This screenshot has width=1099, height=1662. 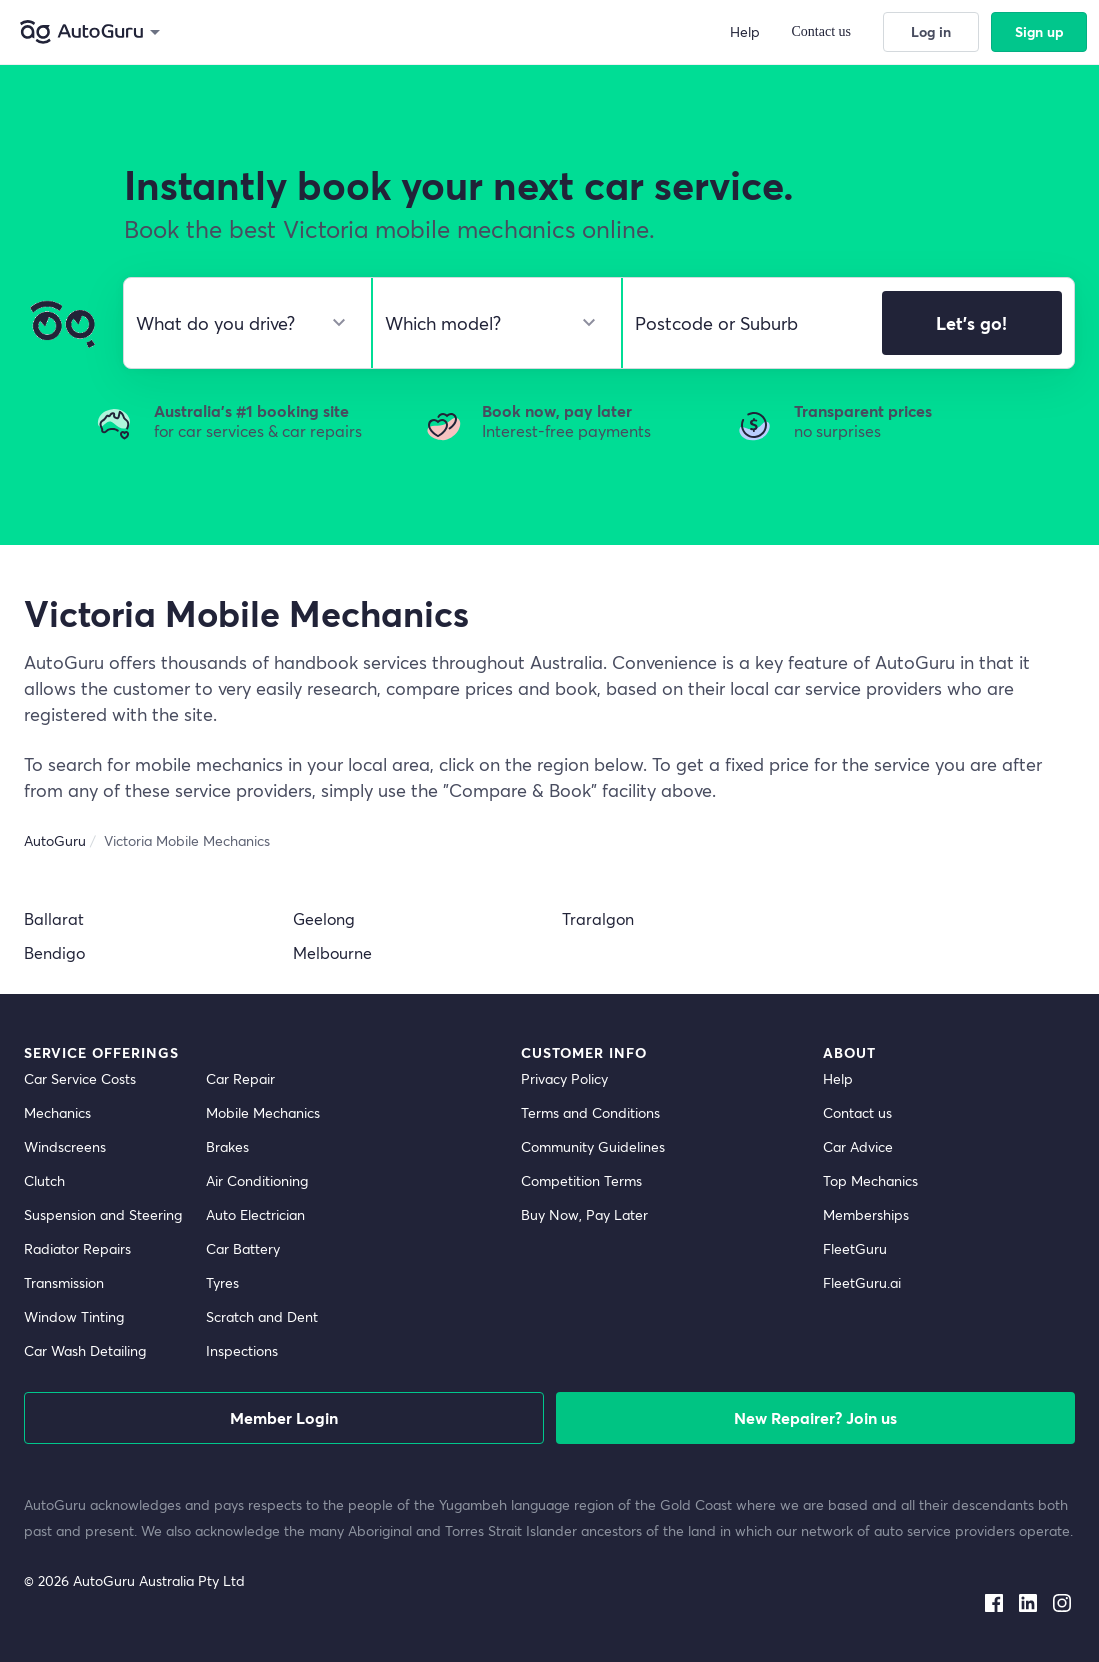 What do you see at coordinates (590, 1112) in the screenshot?
I see `Terms and Conditions [terms and conditions]` at bounding box center [590, 1112].